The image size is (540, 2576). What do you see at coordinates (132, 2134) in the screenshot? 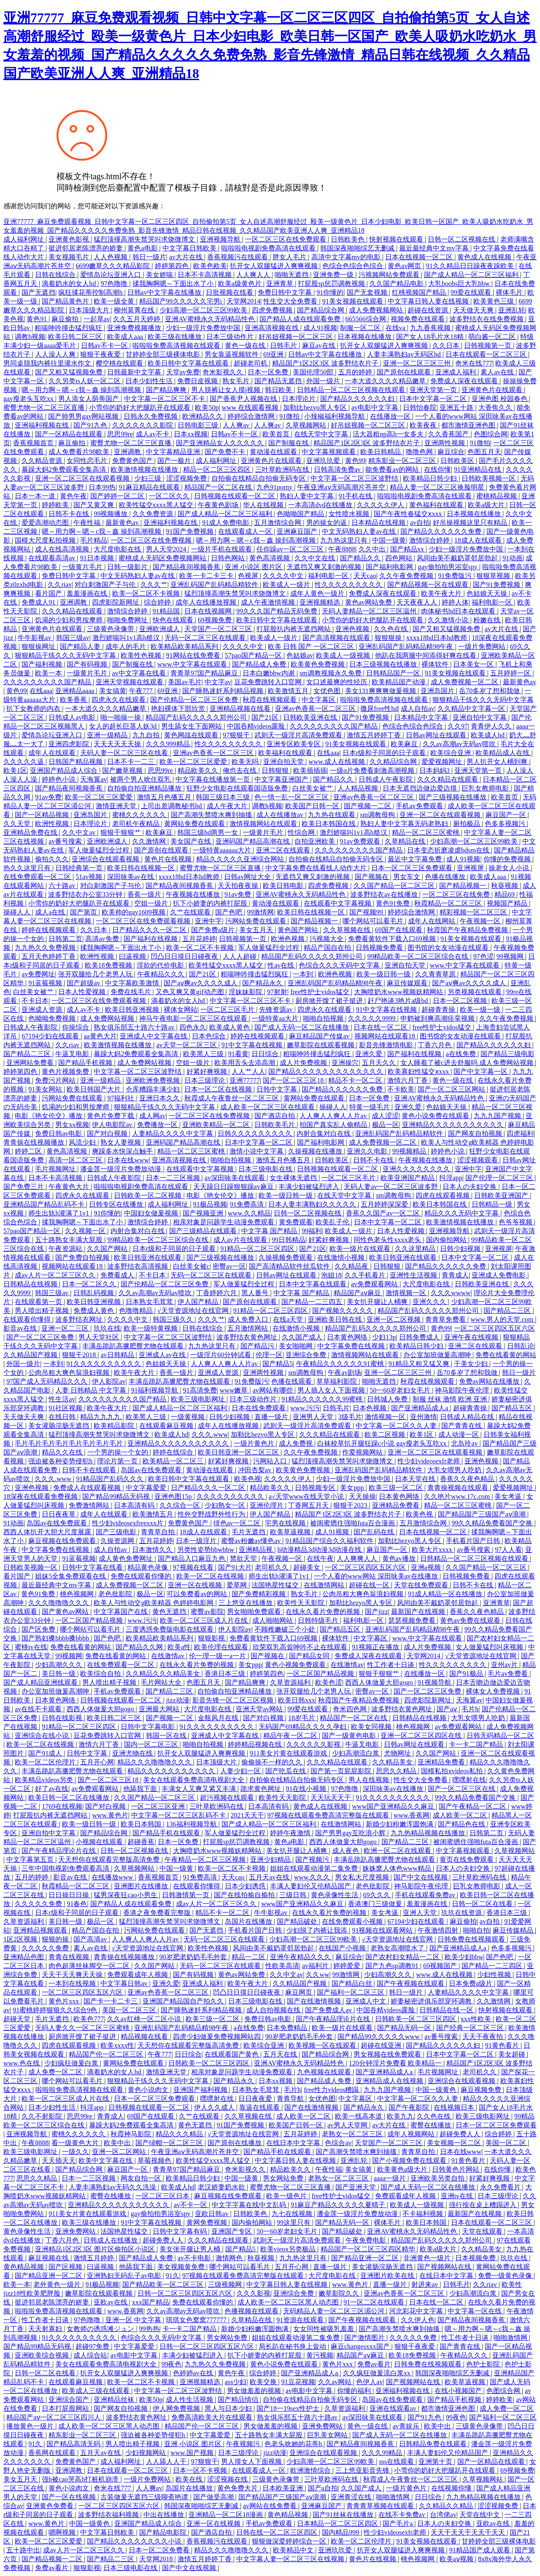
I see `秋霞神马影院` at bounding box center [132, 2134].